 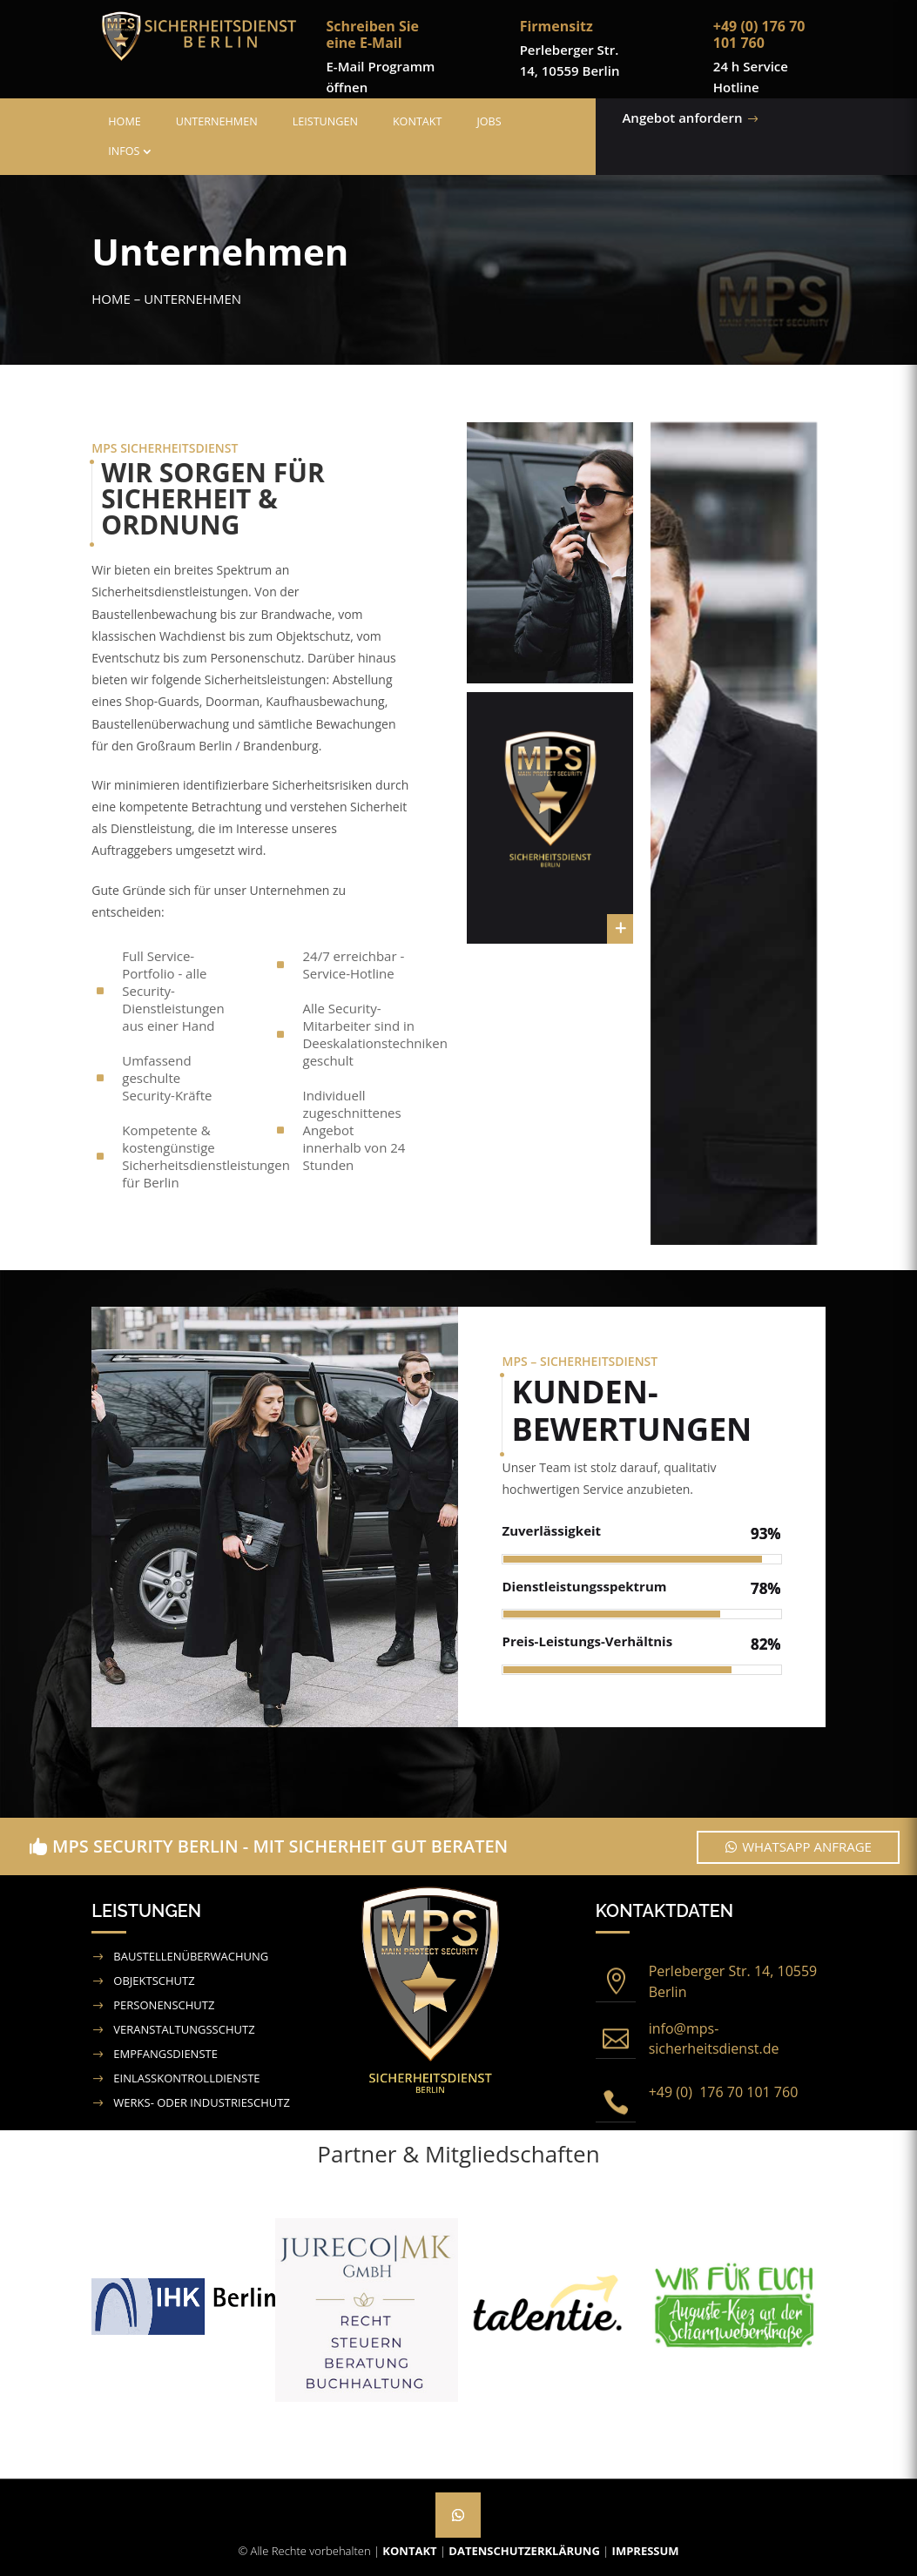 What do you see at coordinates (645, 2551) in the screenshot?
I see `Impressum` at bounding box center [645, 2551].